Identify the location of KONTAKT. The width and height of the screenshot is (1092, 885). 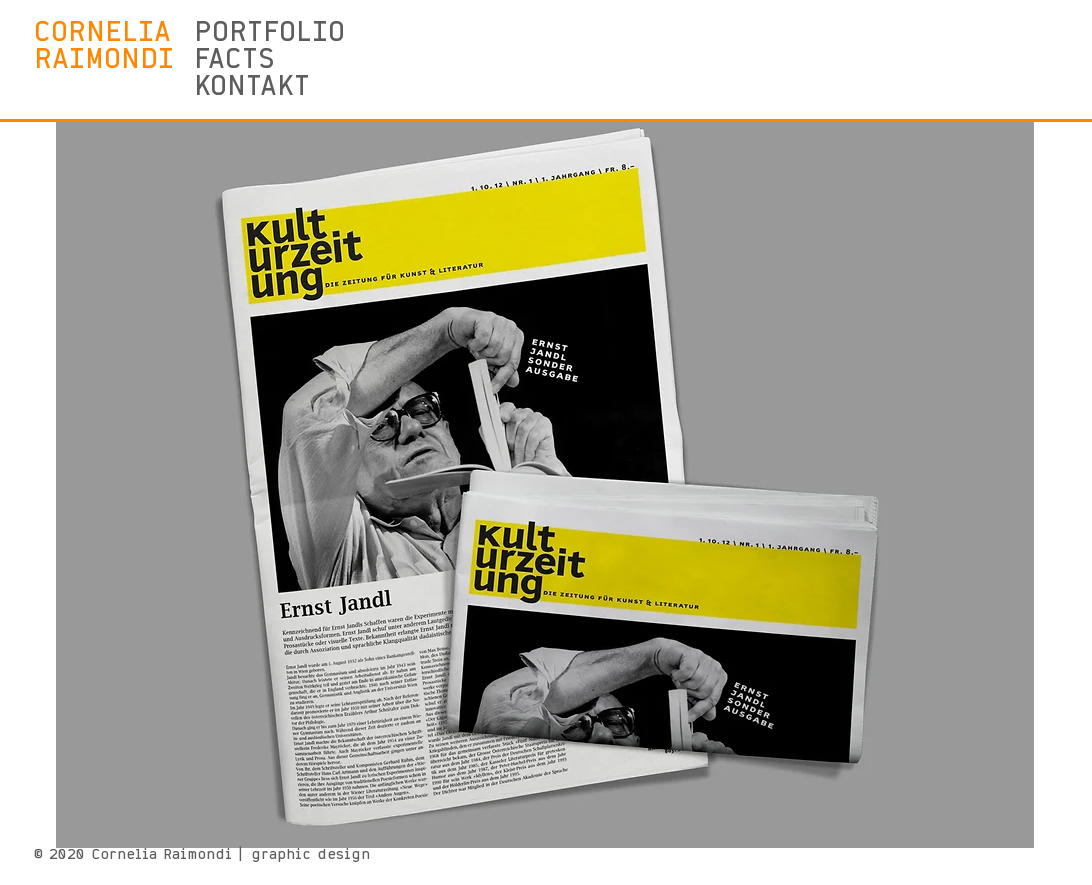
(252, 87).